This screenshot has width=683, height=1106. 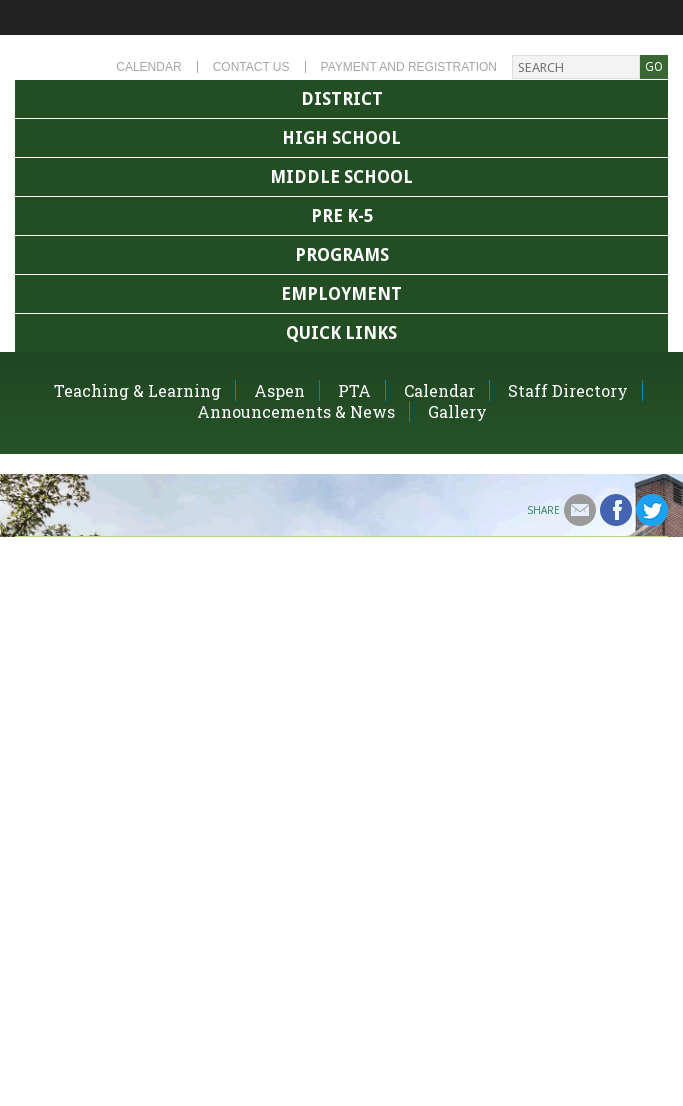 I want to click on Quick Links, so click(x=341, y=333).